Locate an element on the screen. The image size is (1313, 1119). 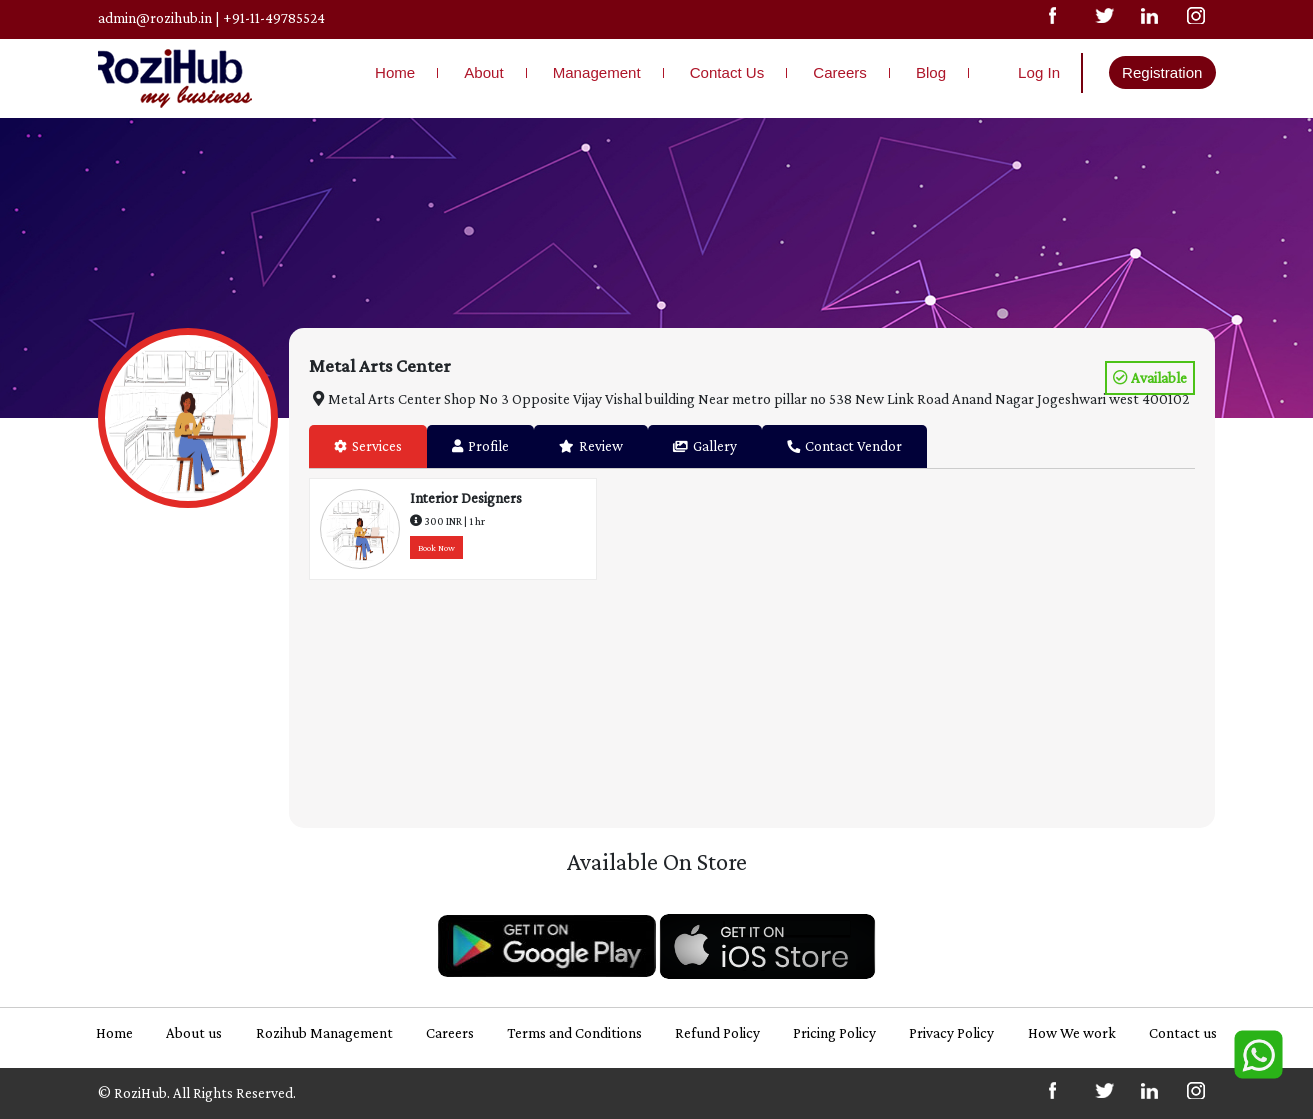
Services [tab] is located at coordinates (368, 446).